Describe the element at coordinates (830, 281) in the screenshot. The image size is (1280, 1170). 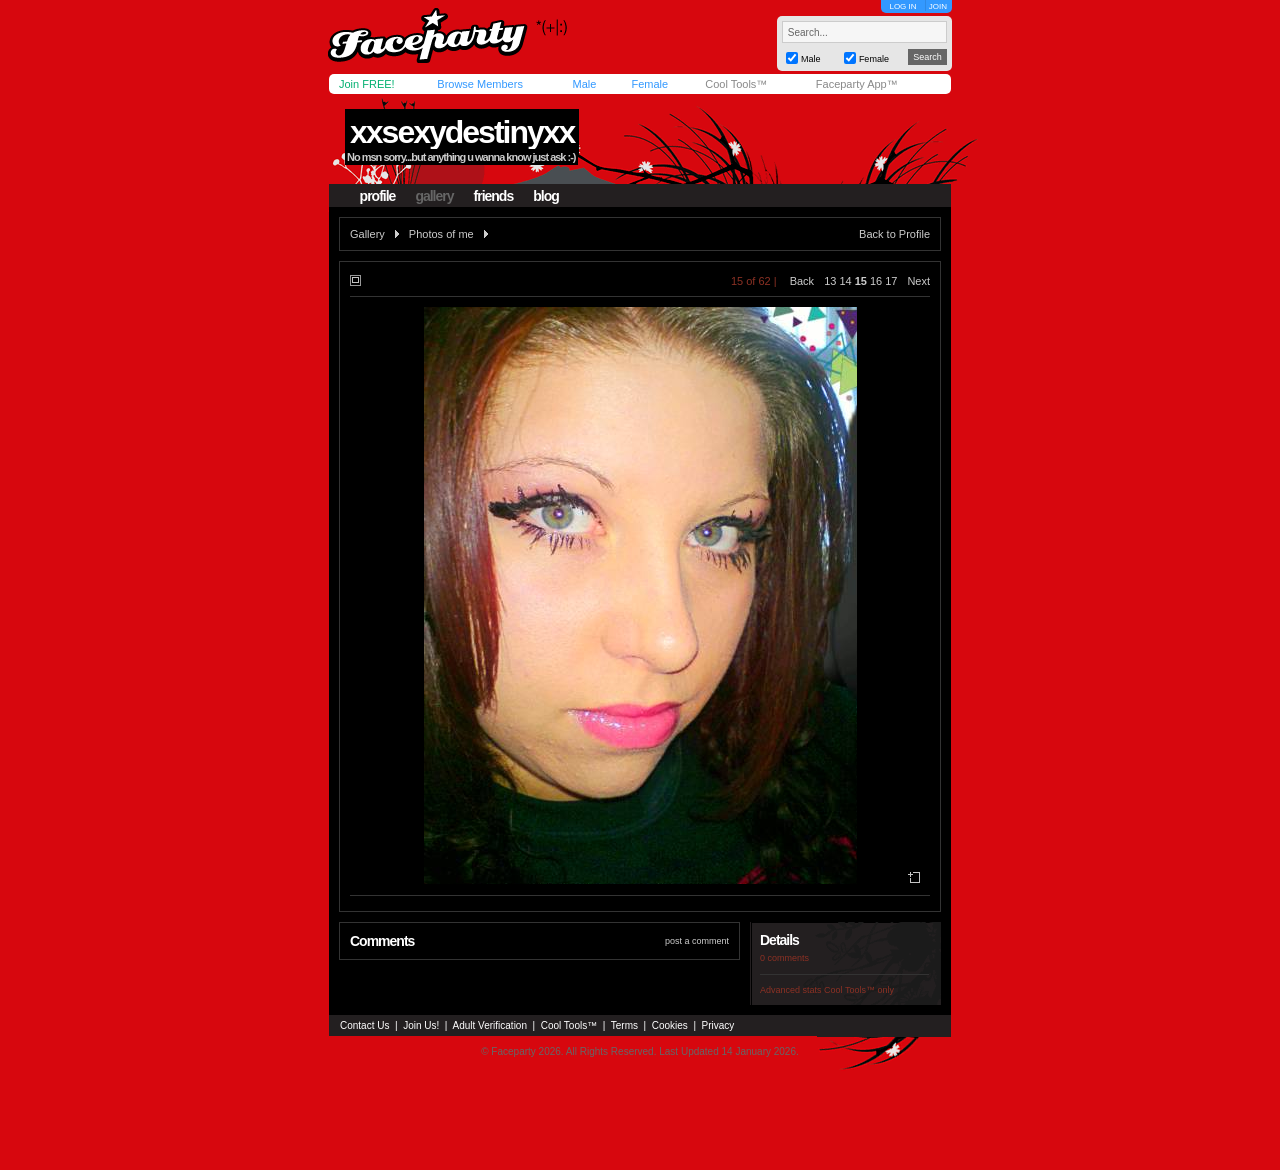
I see `13` at that location.